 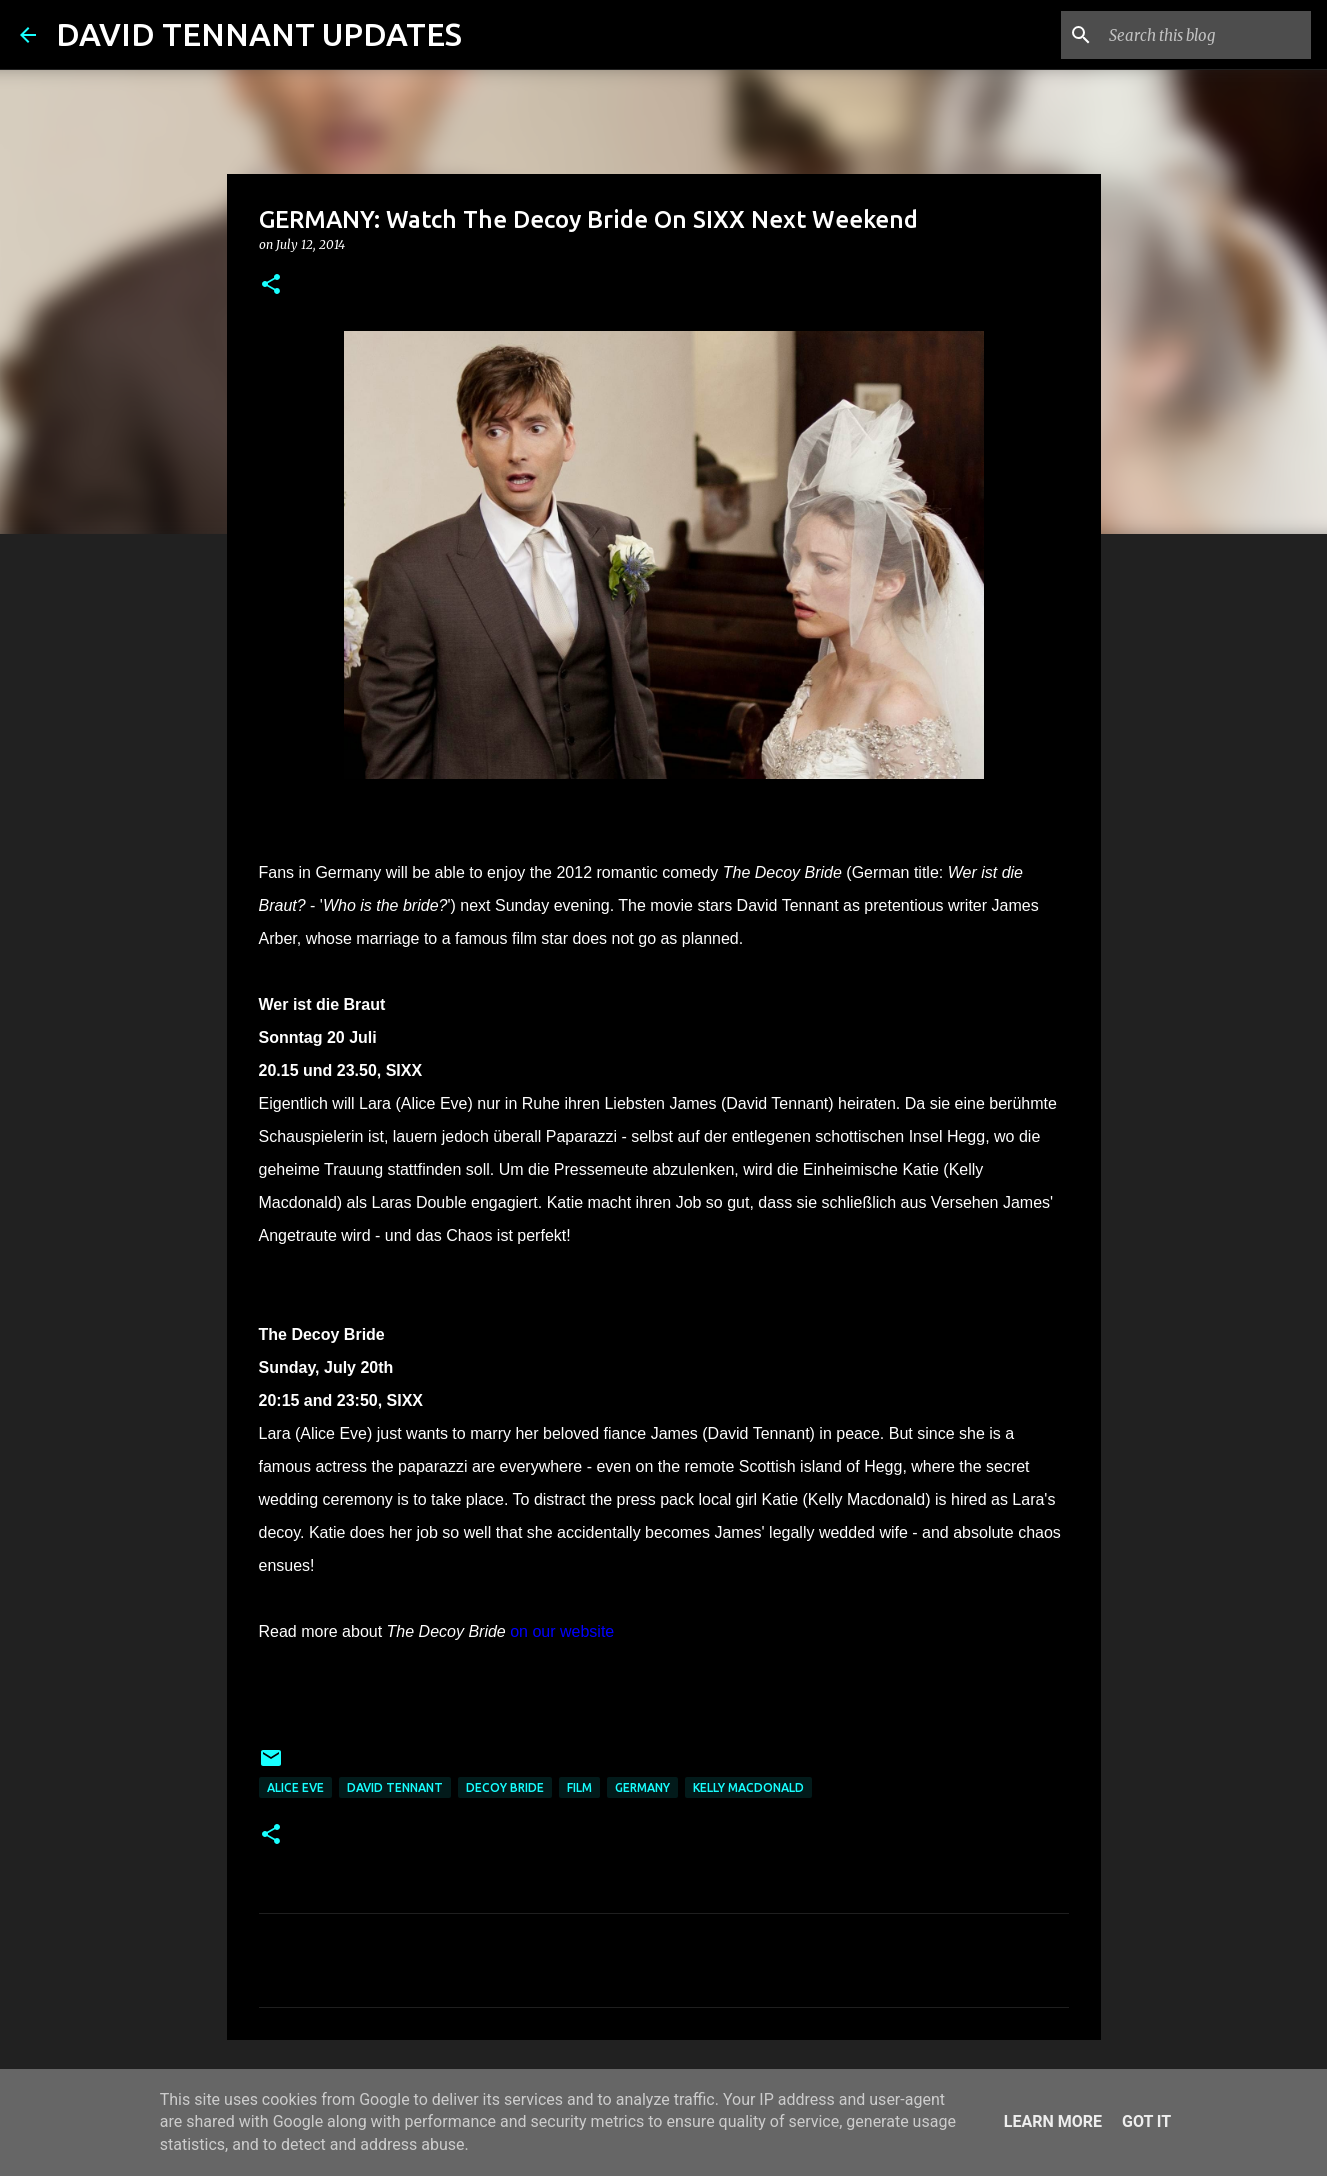 What do you see at coordinates (395, 1787) in the screenshot?
I see `David Tennant` at bounding box center [395, 1787].